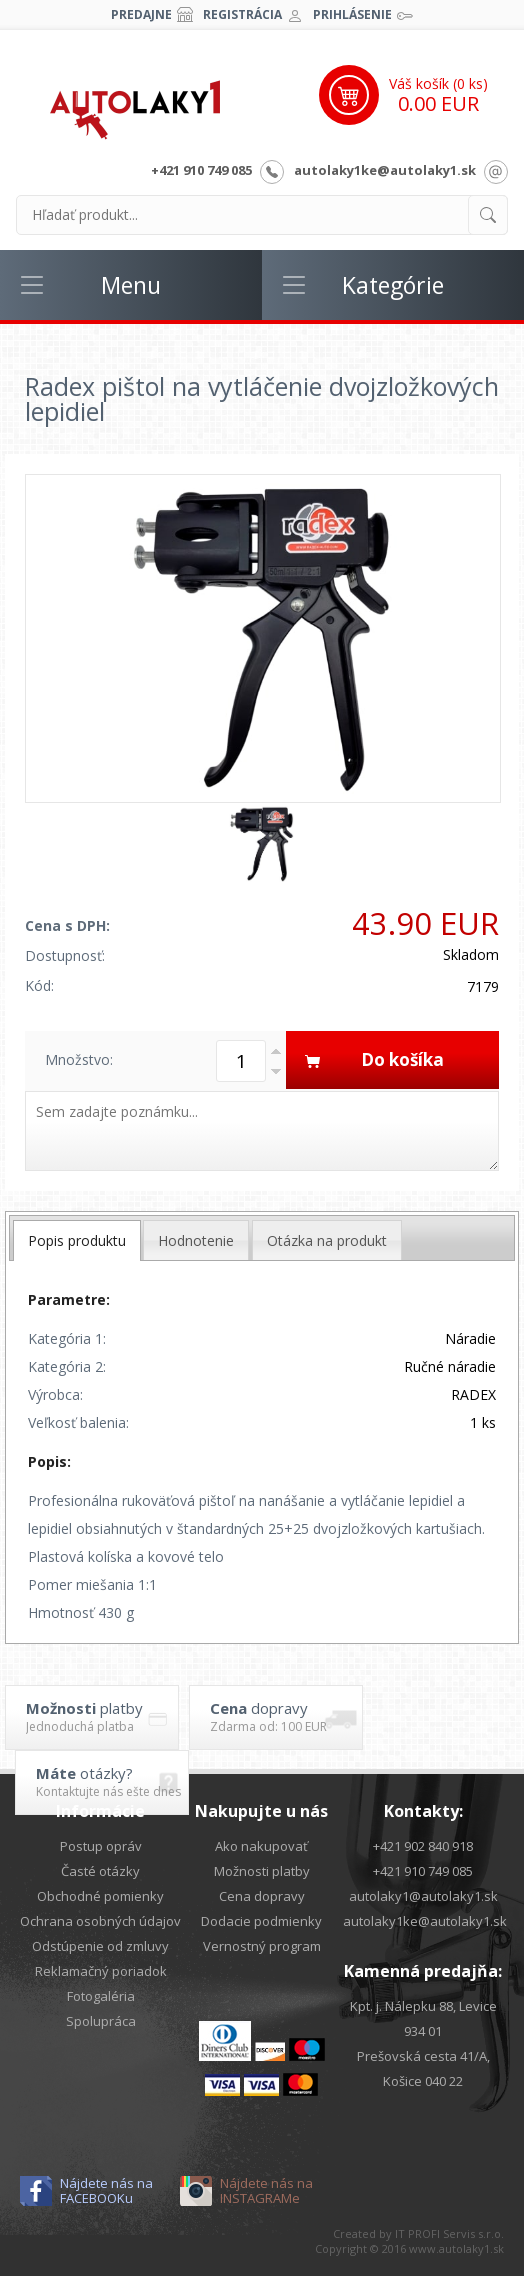  Describe the element at coordinates (141, 14) in the screenshot. I see `Predajne` at that location.